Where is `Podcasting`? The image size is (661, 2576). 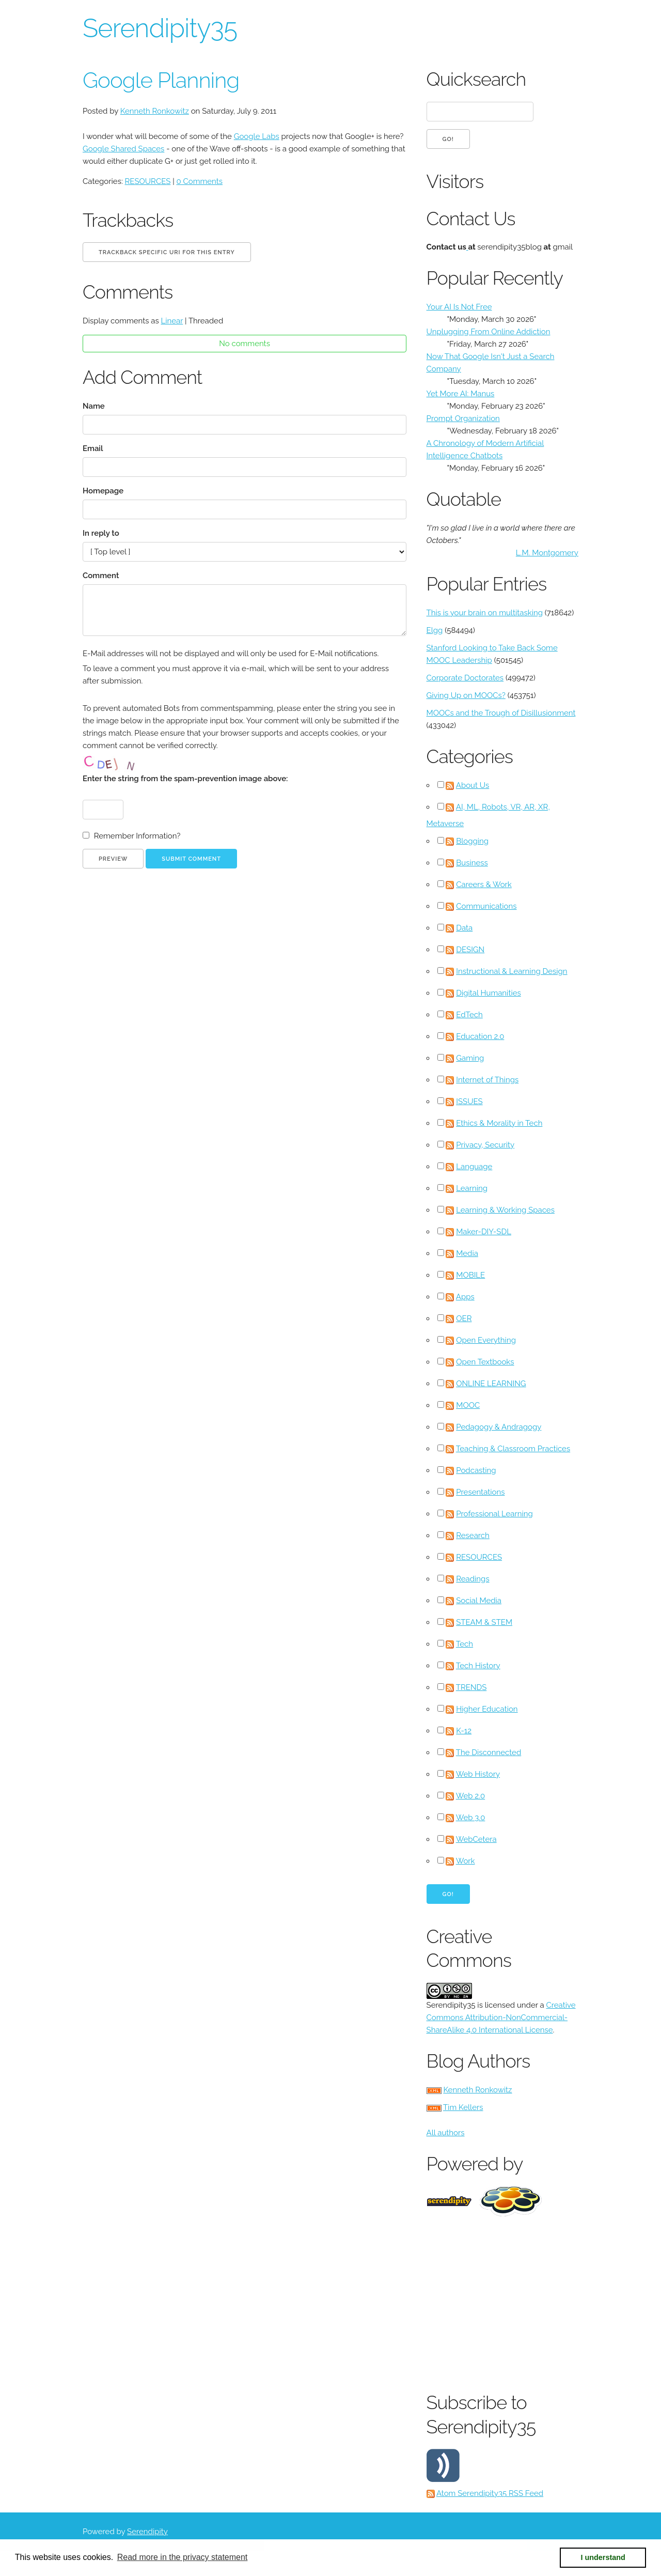 Podcasting is located at coordinates (476, 1470).